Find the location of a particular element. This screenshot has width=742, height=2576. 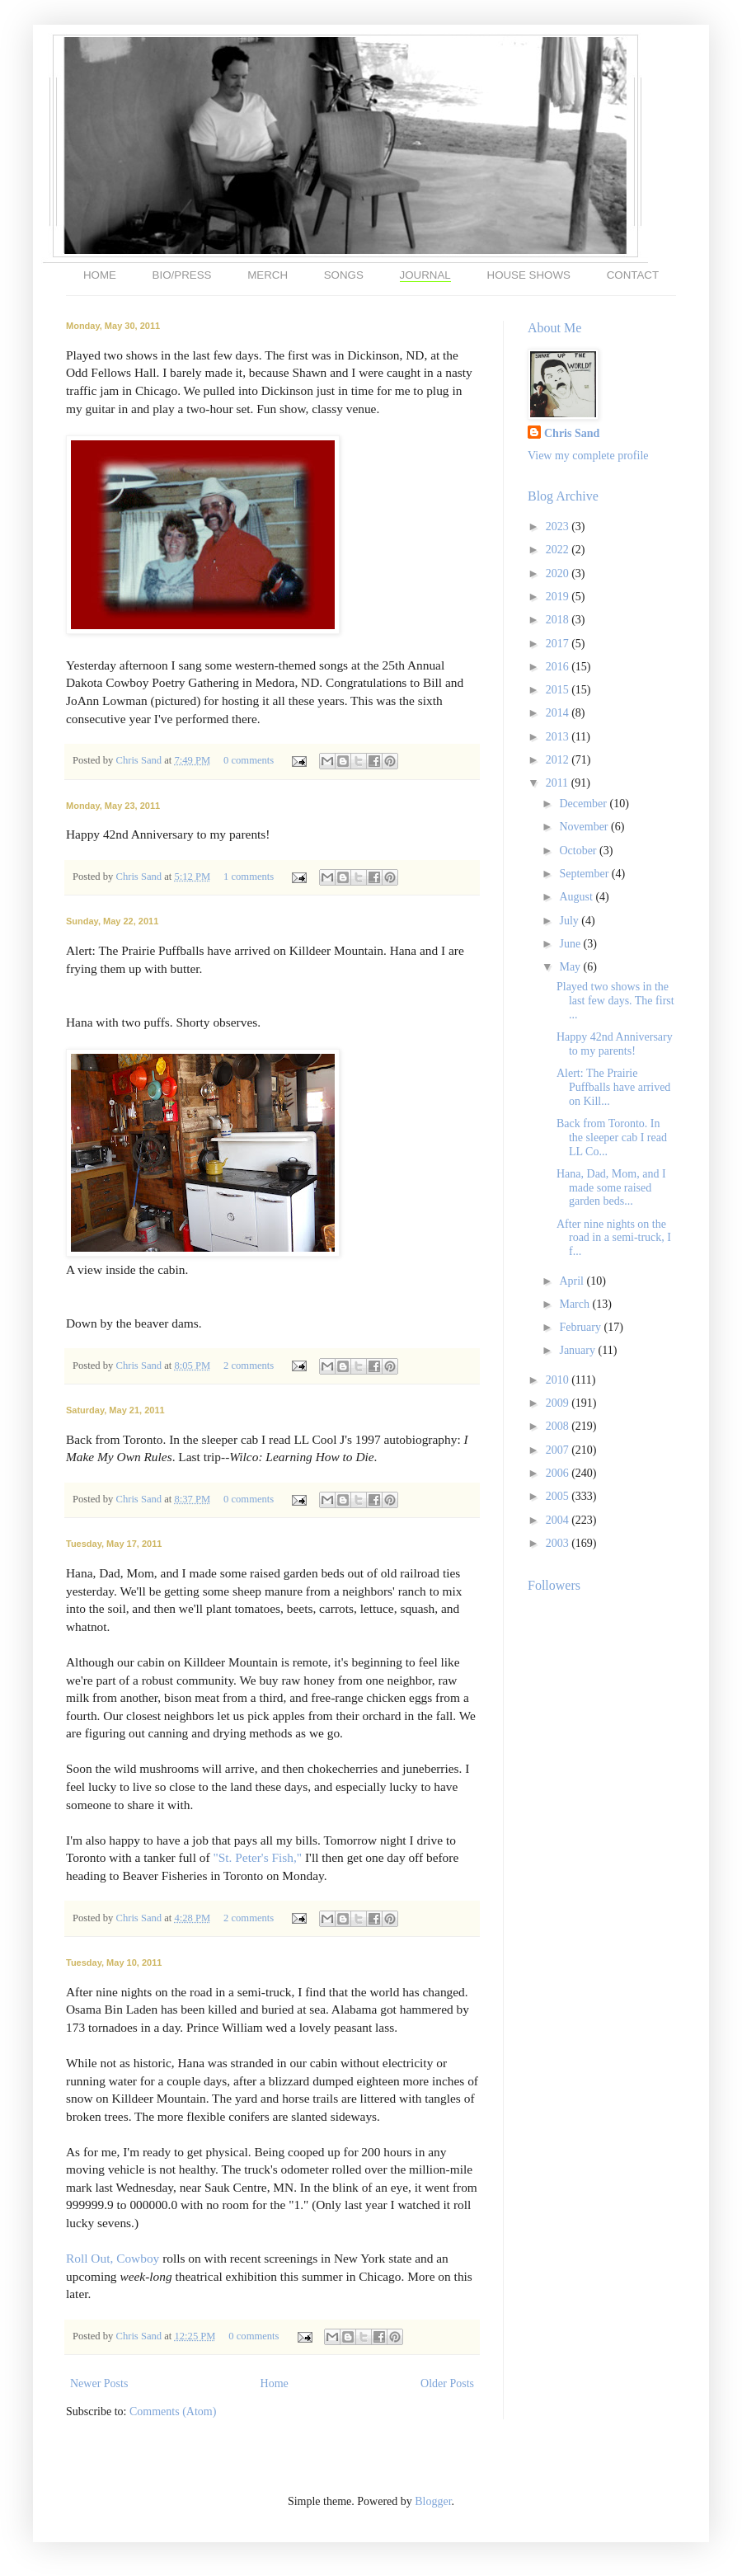

HOME is located at coordinates (99, 275).